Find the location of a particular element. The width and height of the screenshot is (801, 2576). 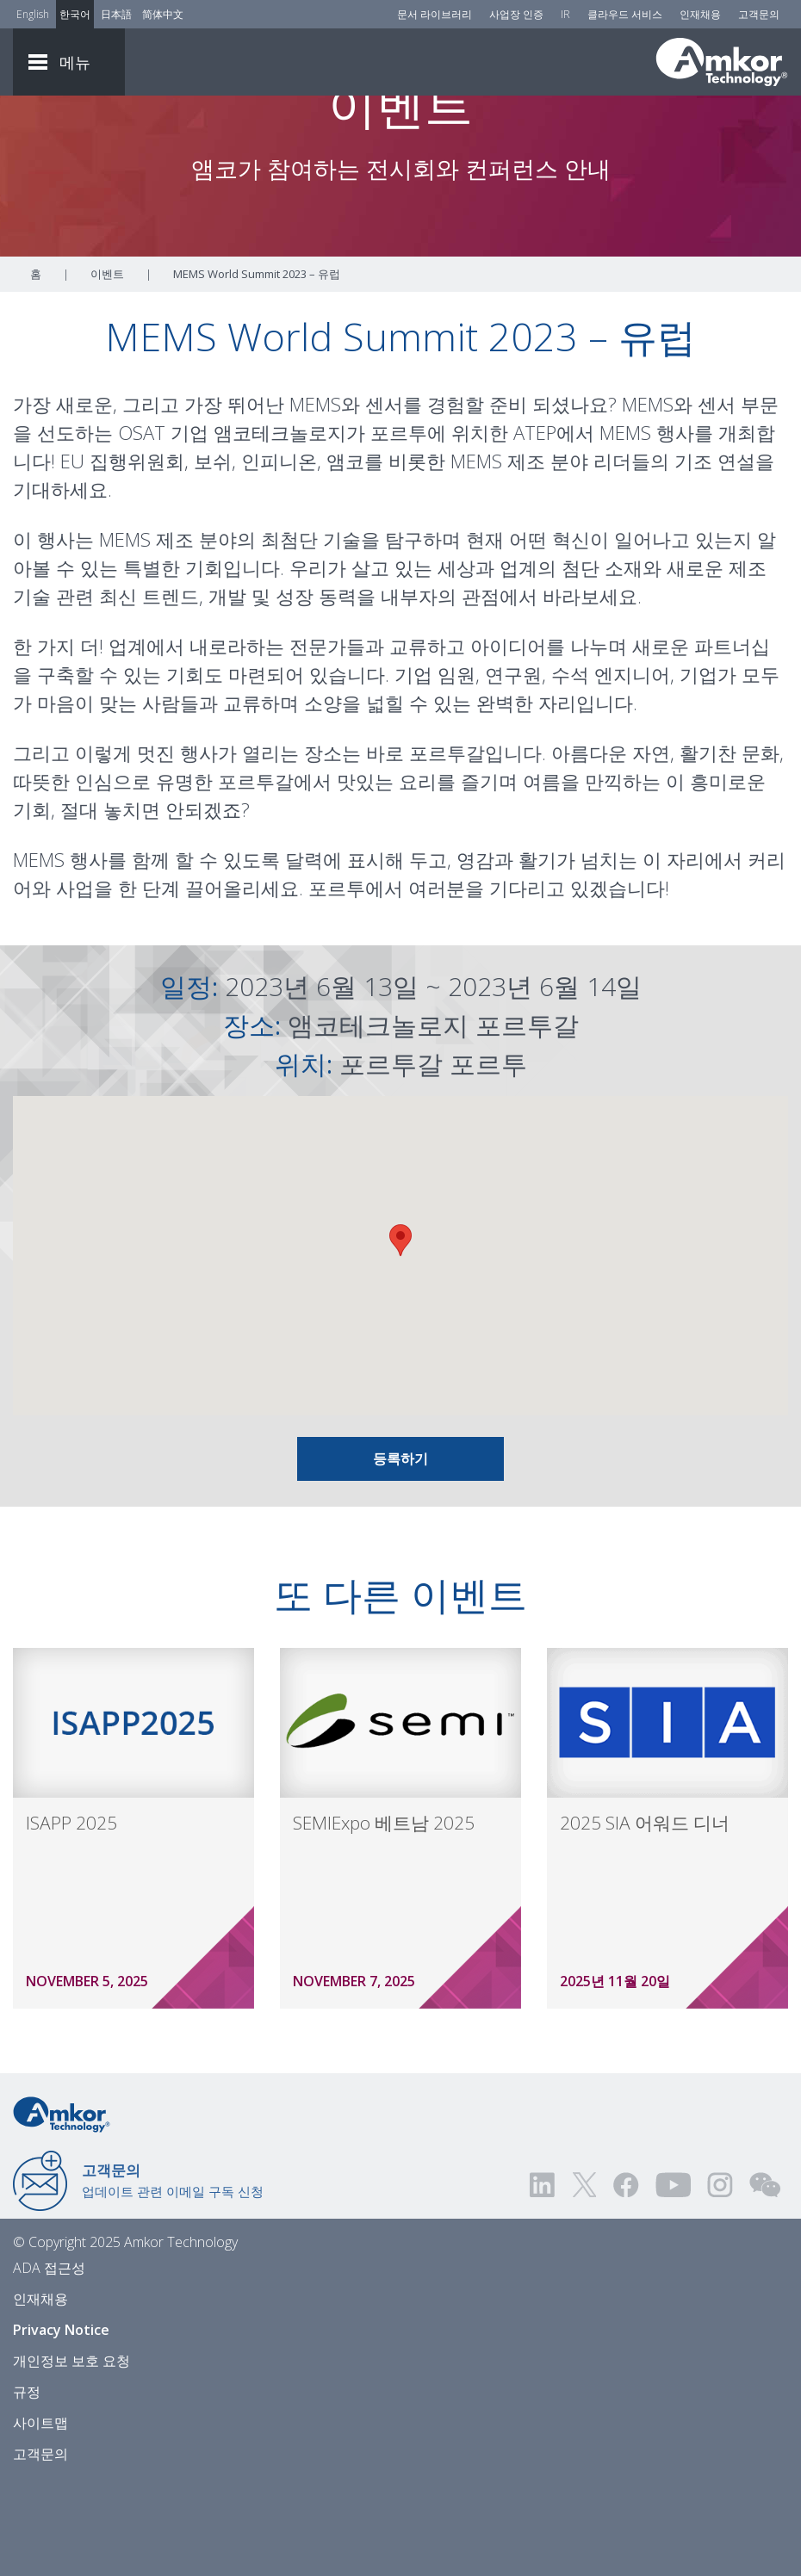

简体中文 [Link to Chinese] is located at coordinates (162, 14).